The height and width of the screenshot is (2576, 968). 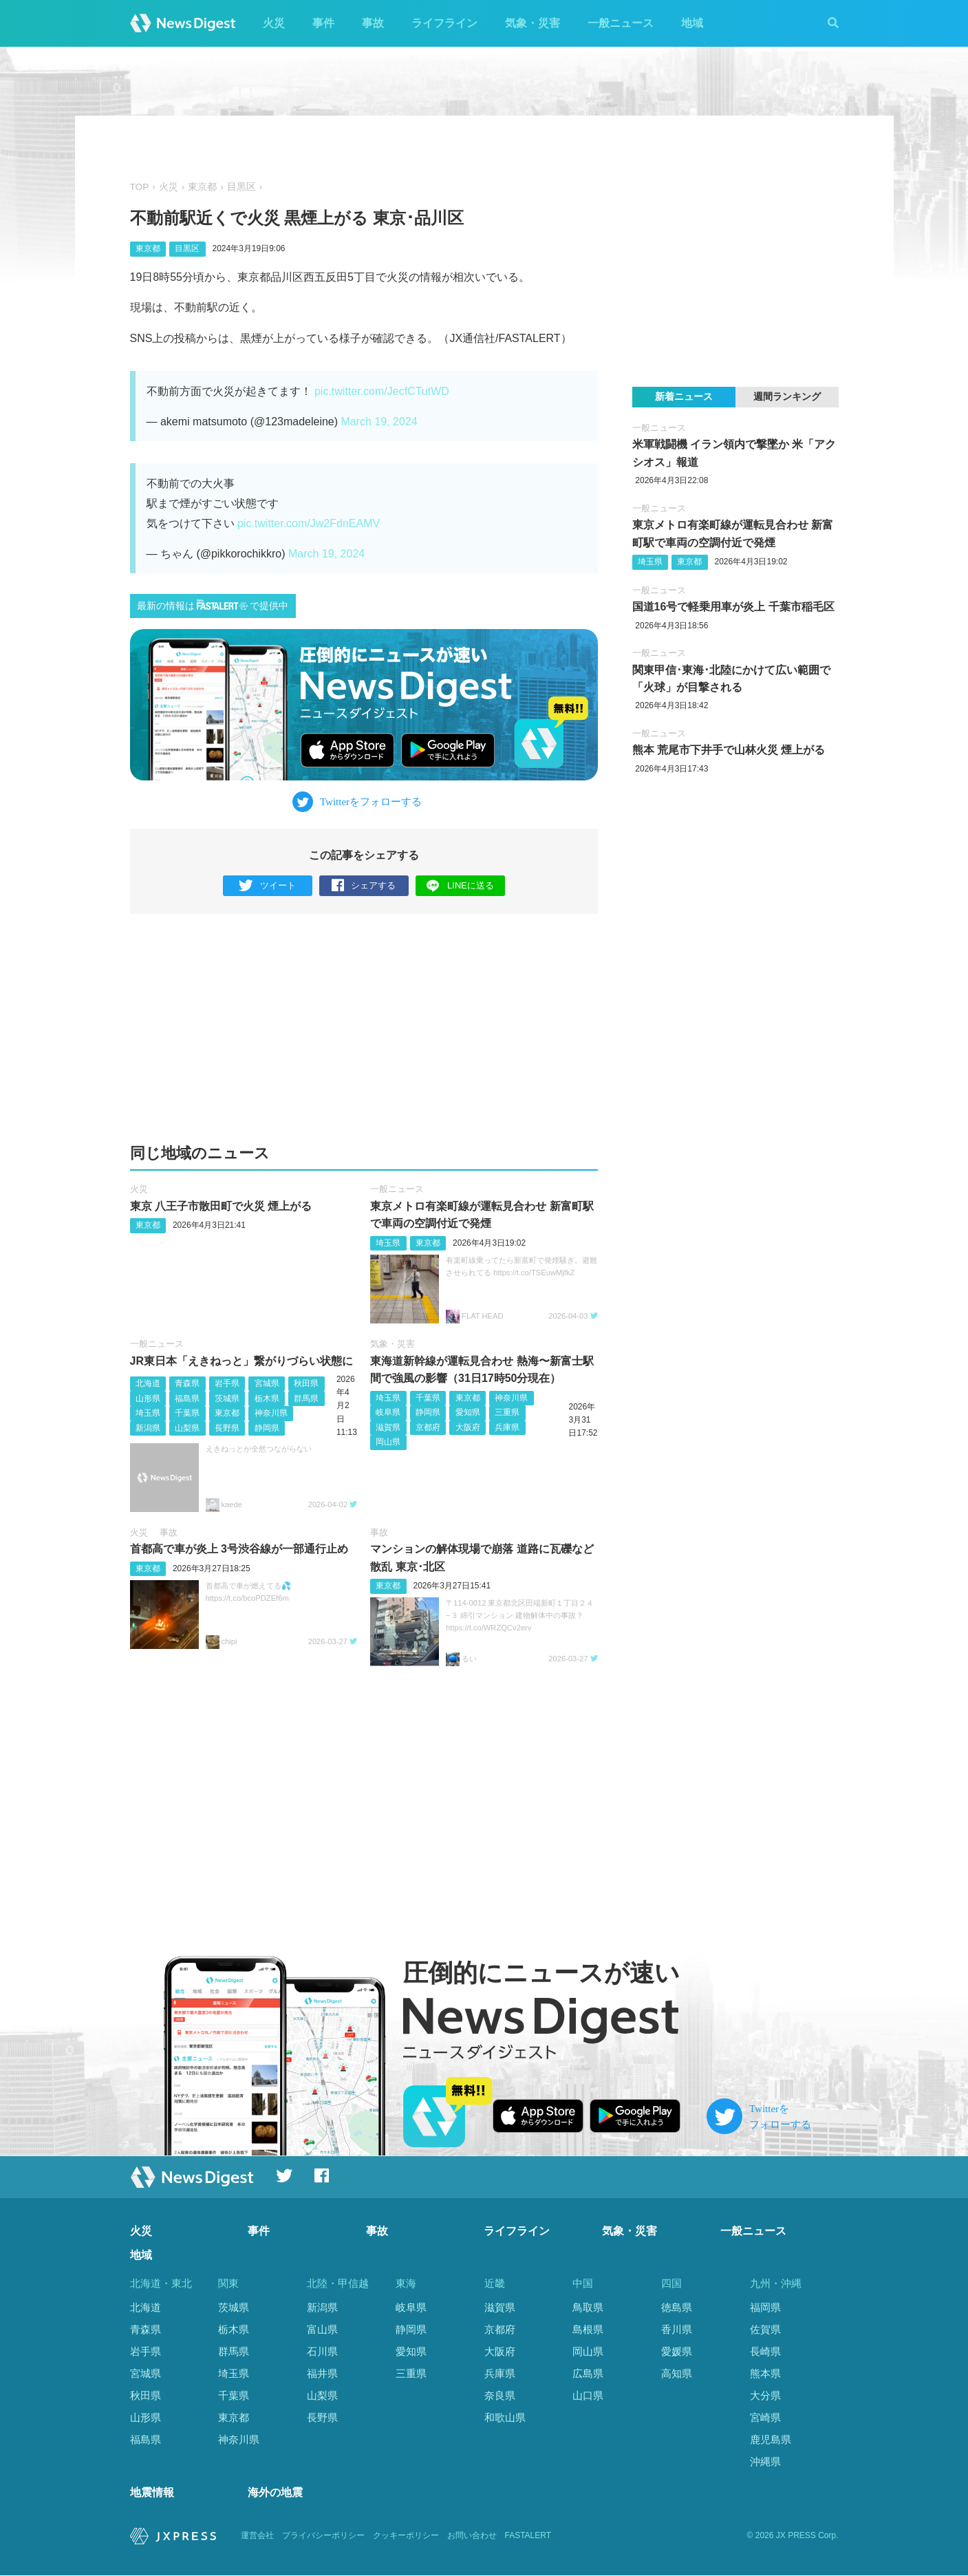 What do you see at coordinates (765, 2461) in the screenshot?
I see `沖縄県` at bounding box center [765, 2461].